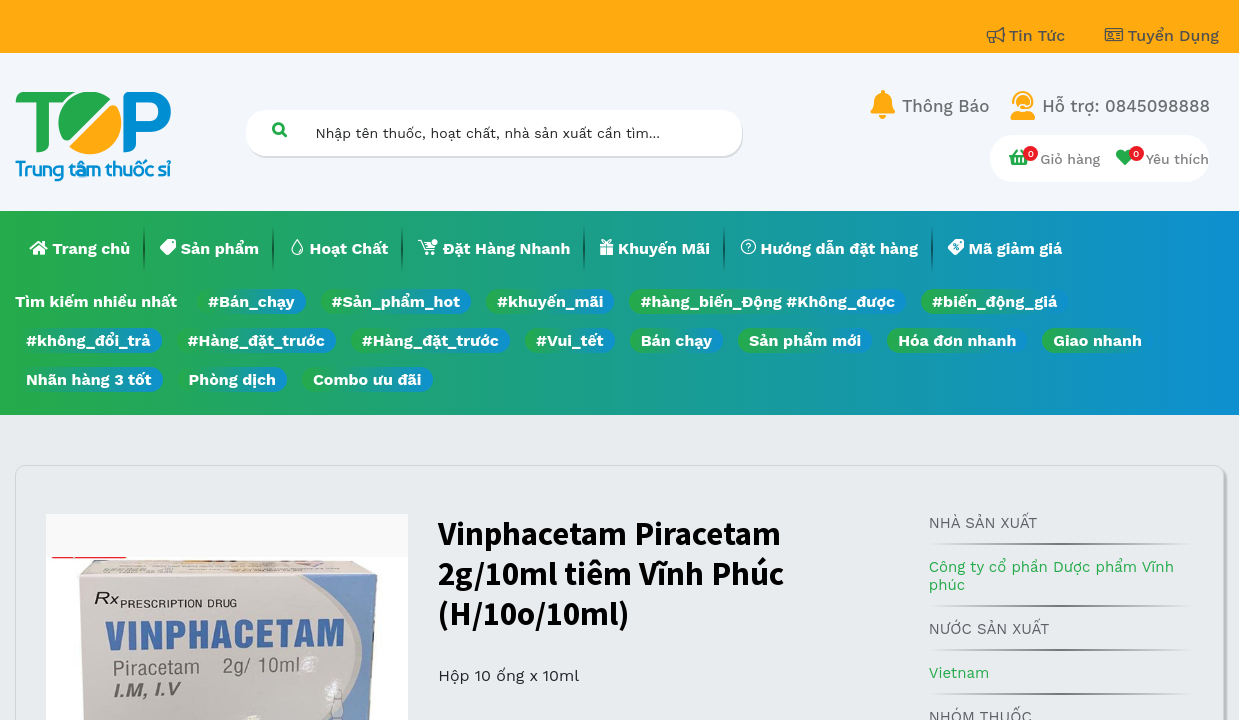 The image size is (1239, 720). What do you see at coordinates (550, 301) in the screenshot?
I see `#khuyến_mãi` at bounding box center [550, 301].